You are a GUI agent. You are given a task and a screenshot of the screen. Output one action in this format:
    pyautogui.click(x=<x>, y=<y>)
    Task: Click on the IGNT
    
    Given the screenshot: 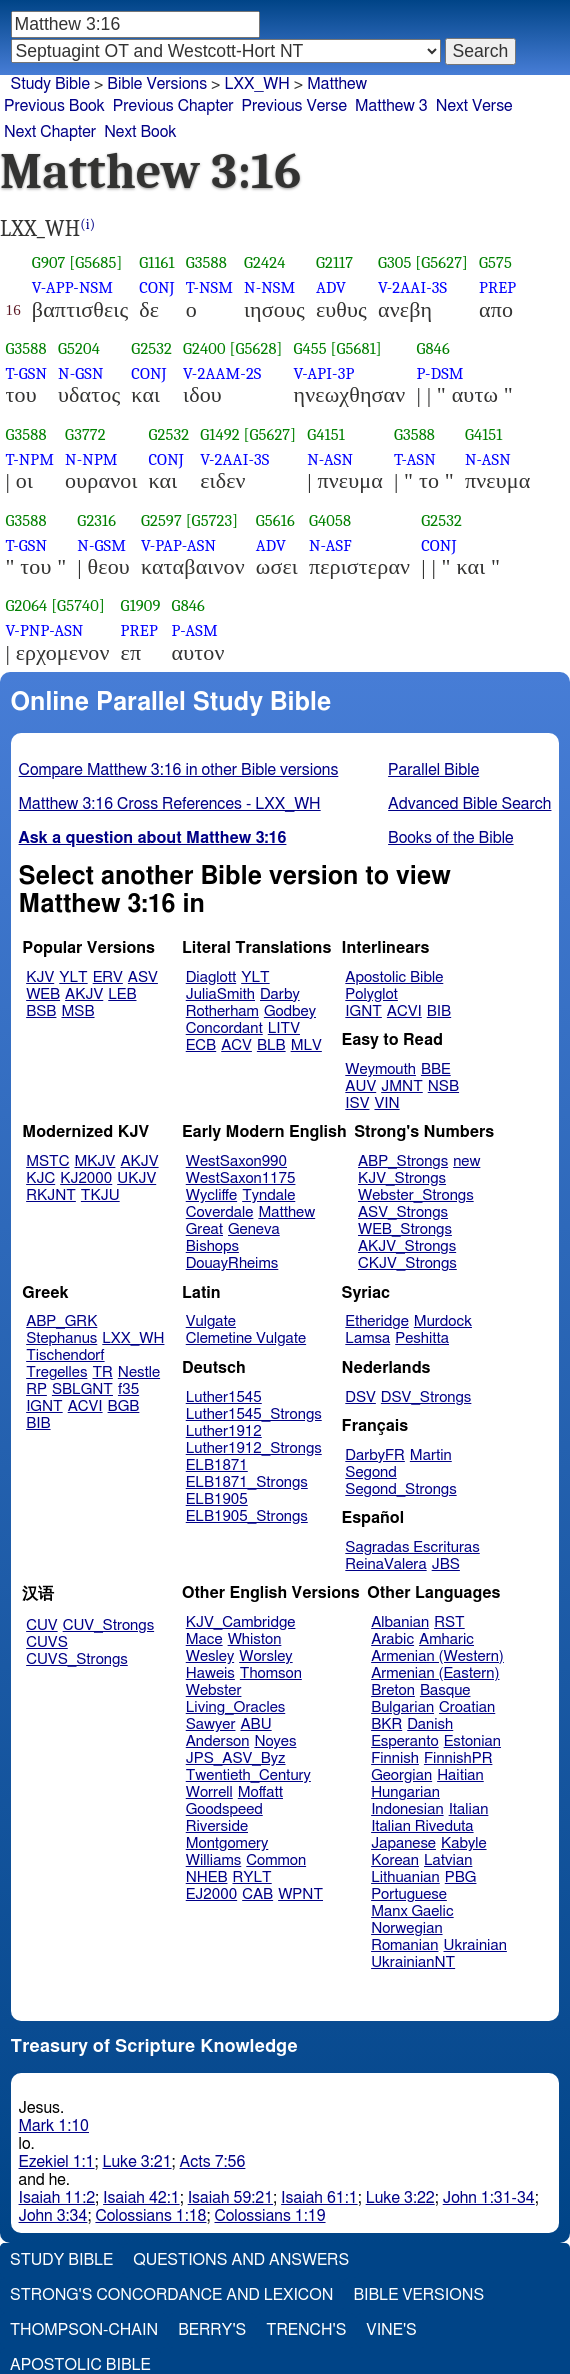 What is the action you would take?
    pyautogui.click(x=363, y=1011)
    